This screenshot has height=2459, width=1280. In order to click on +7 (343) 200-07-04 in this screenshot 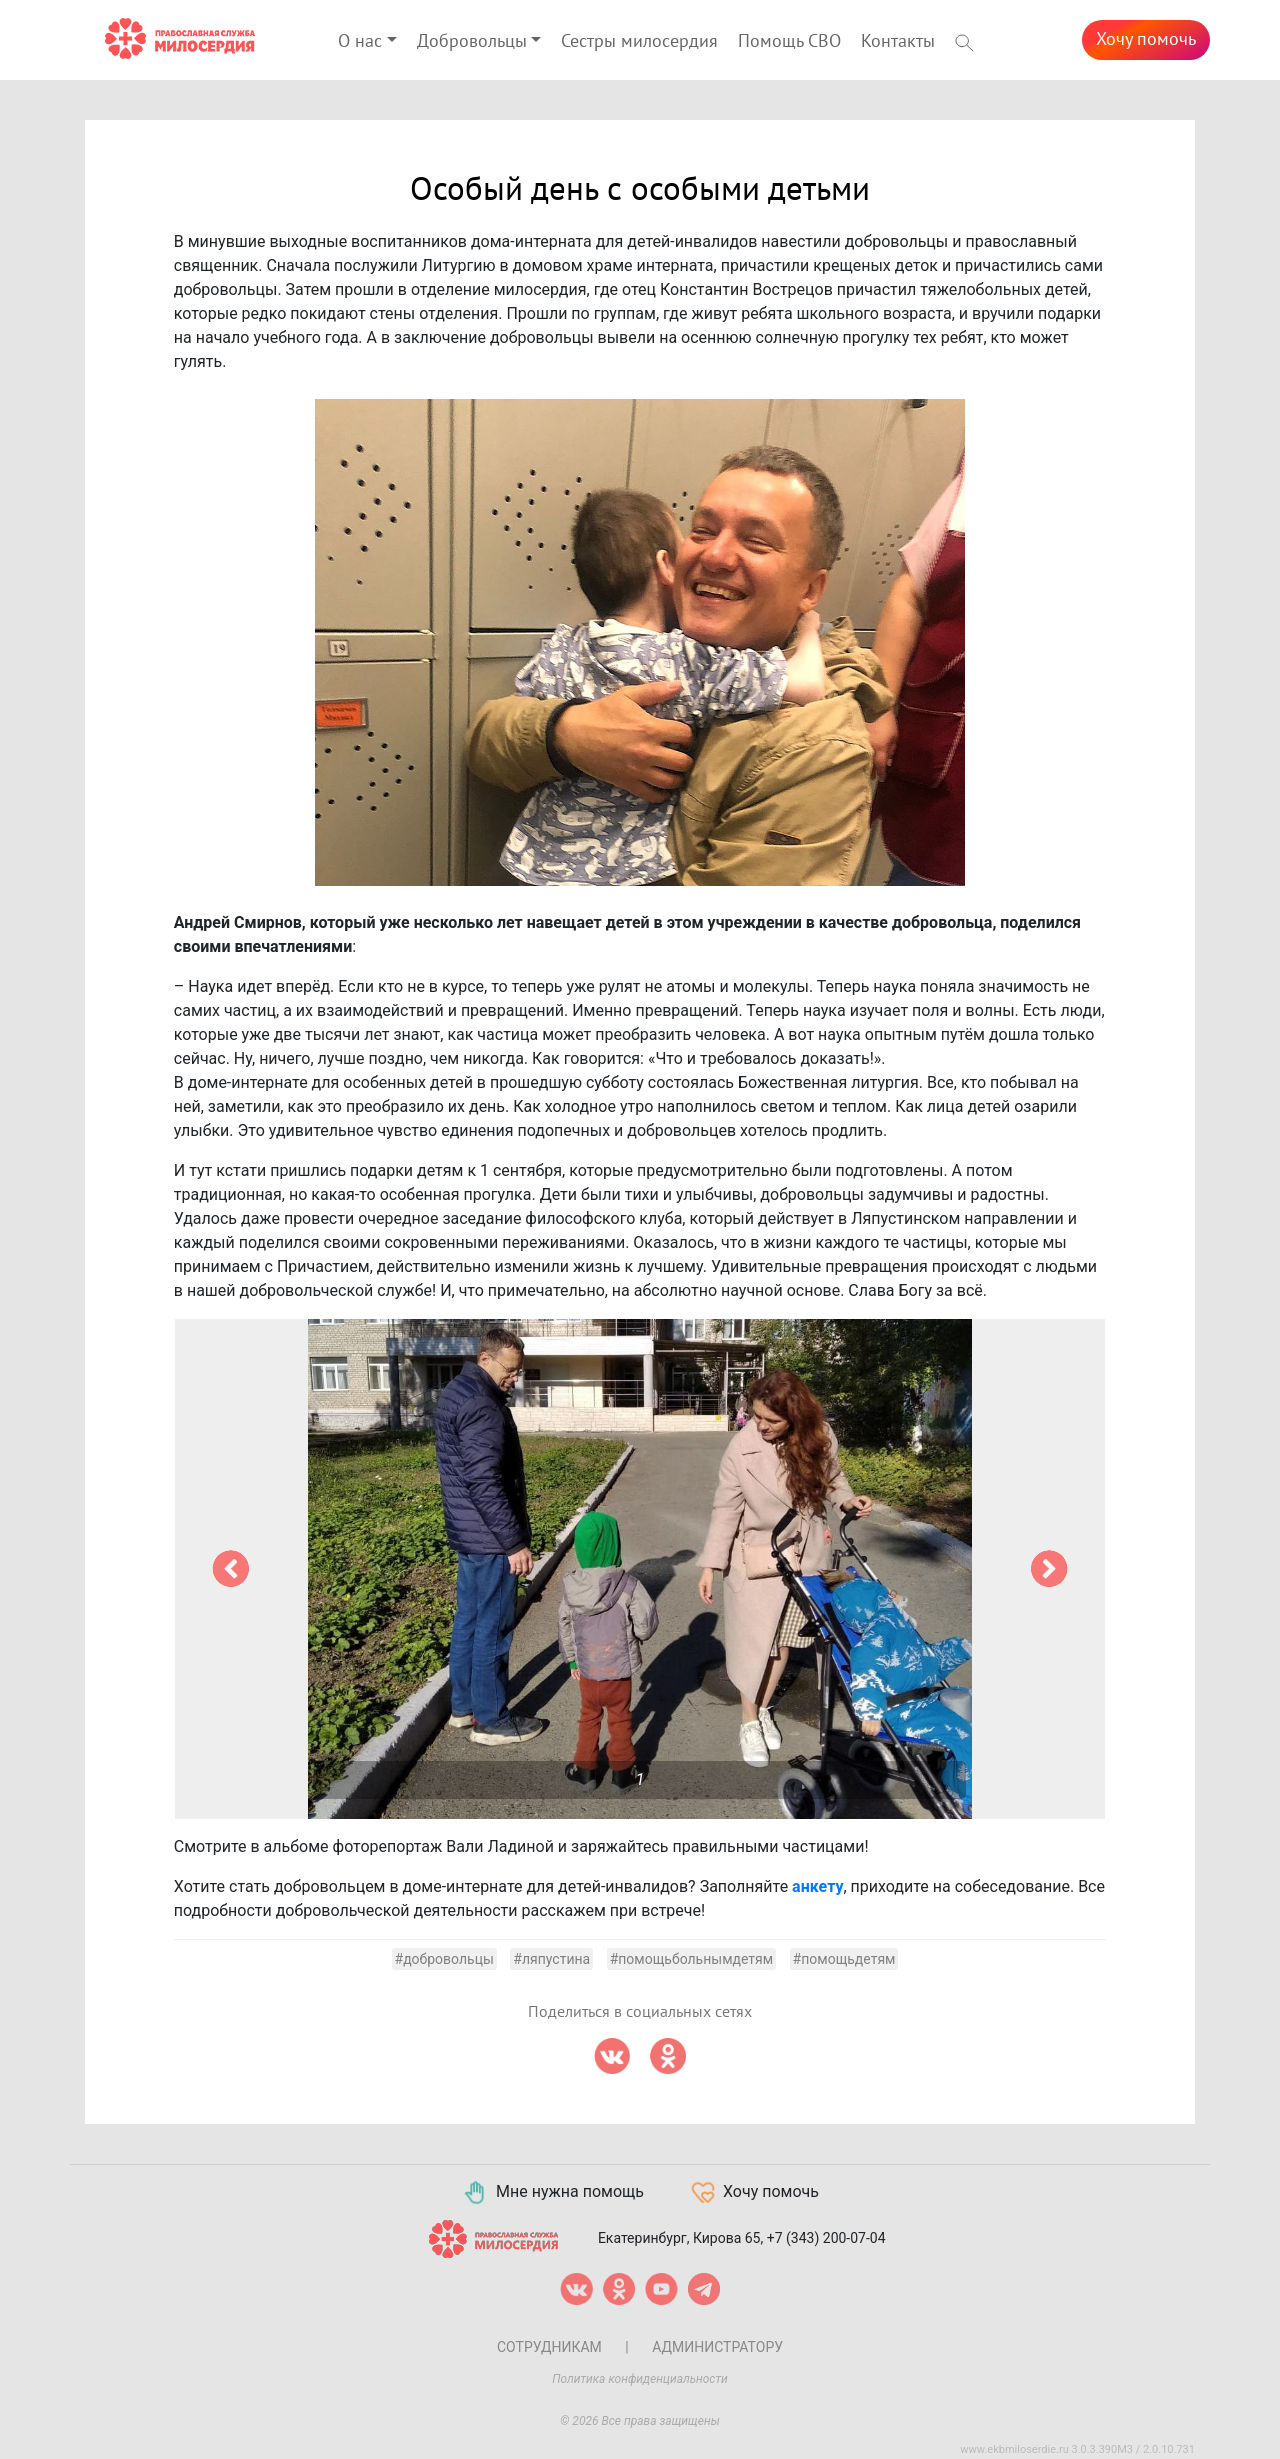, I will do `click(826, 2238)`.